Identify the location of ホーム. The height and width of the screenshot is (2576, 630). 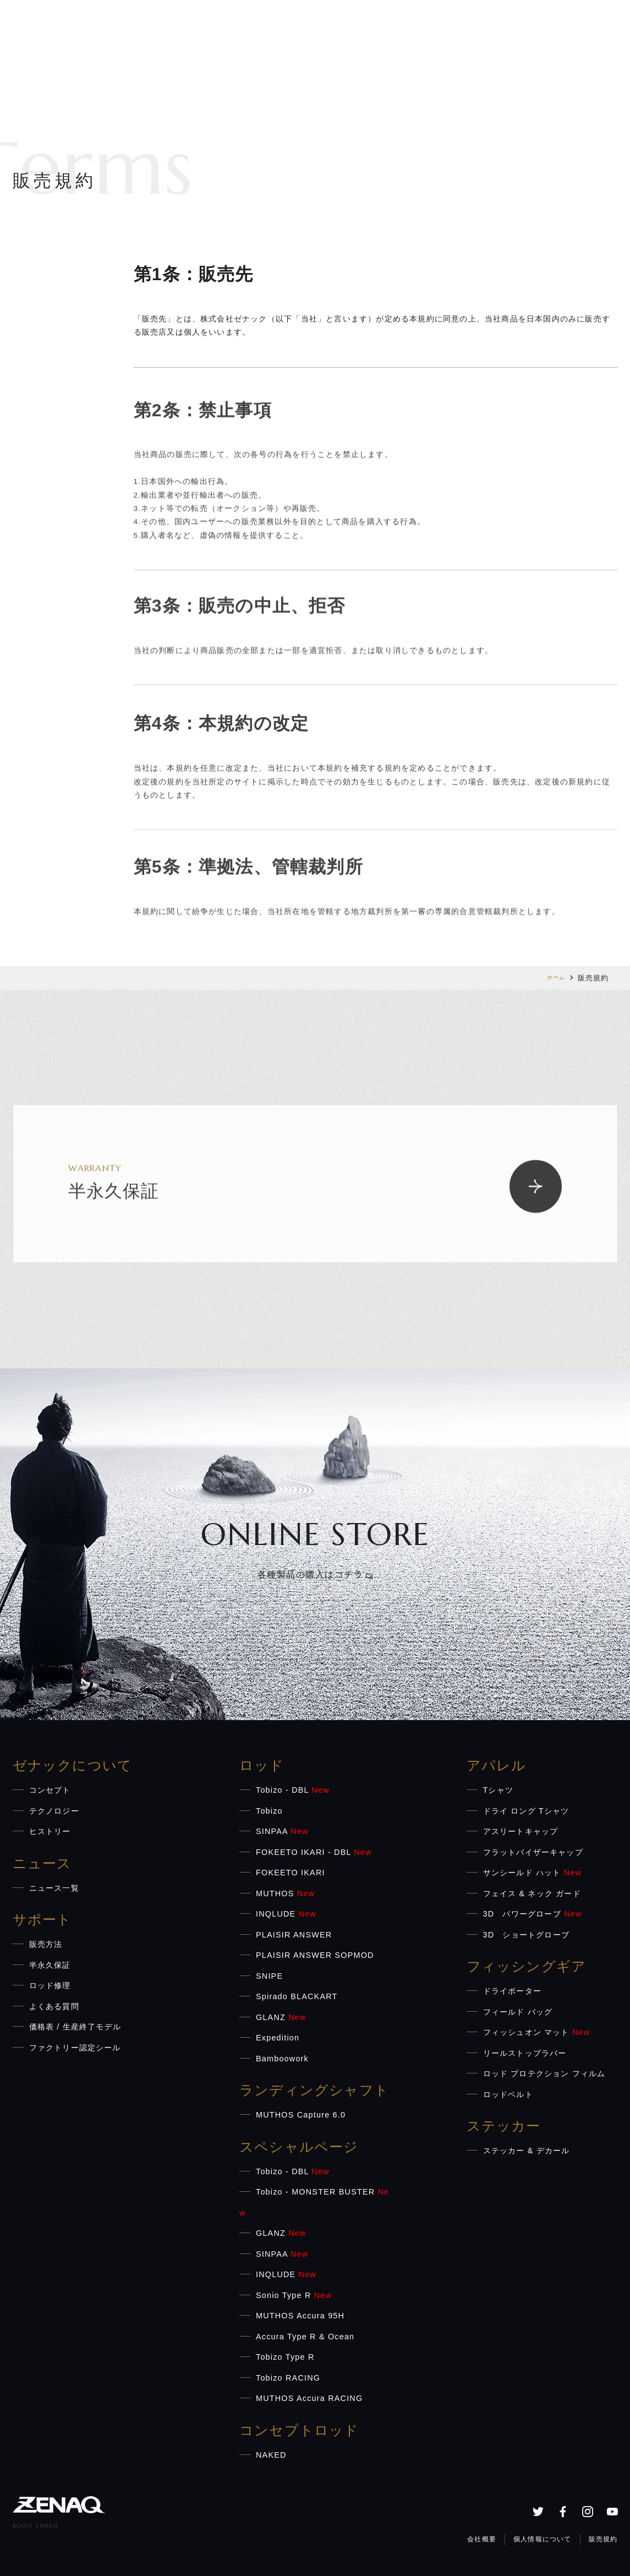
(554, 978).